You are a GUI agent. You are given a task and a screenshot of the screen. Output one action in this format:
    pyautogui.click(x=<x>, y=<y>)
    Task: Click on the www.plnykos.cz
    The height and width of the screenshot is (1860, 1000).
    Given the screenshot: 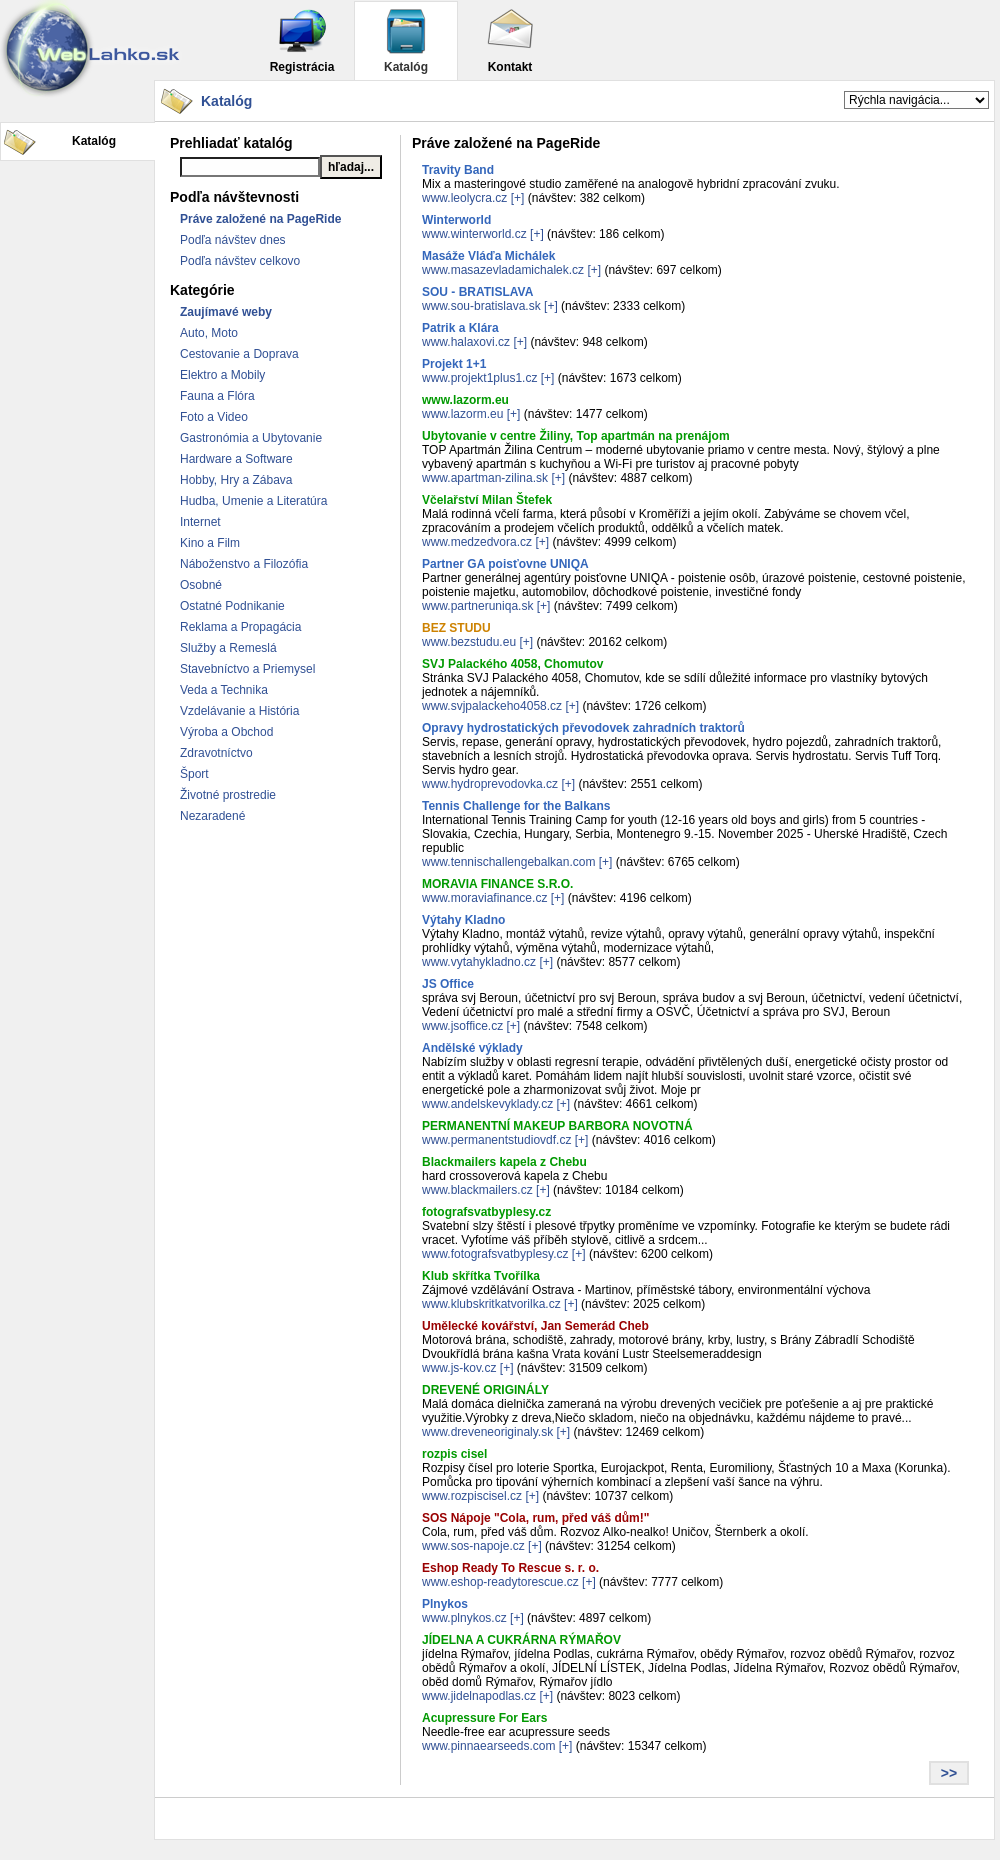 What is the action you would take?
    pyautogui.click(x=464, y=1618)
    